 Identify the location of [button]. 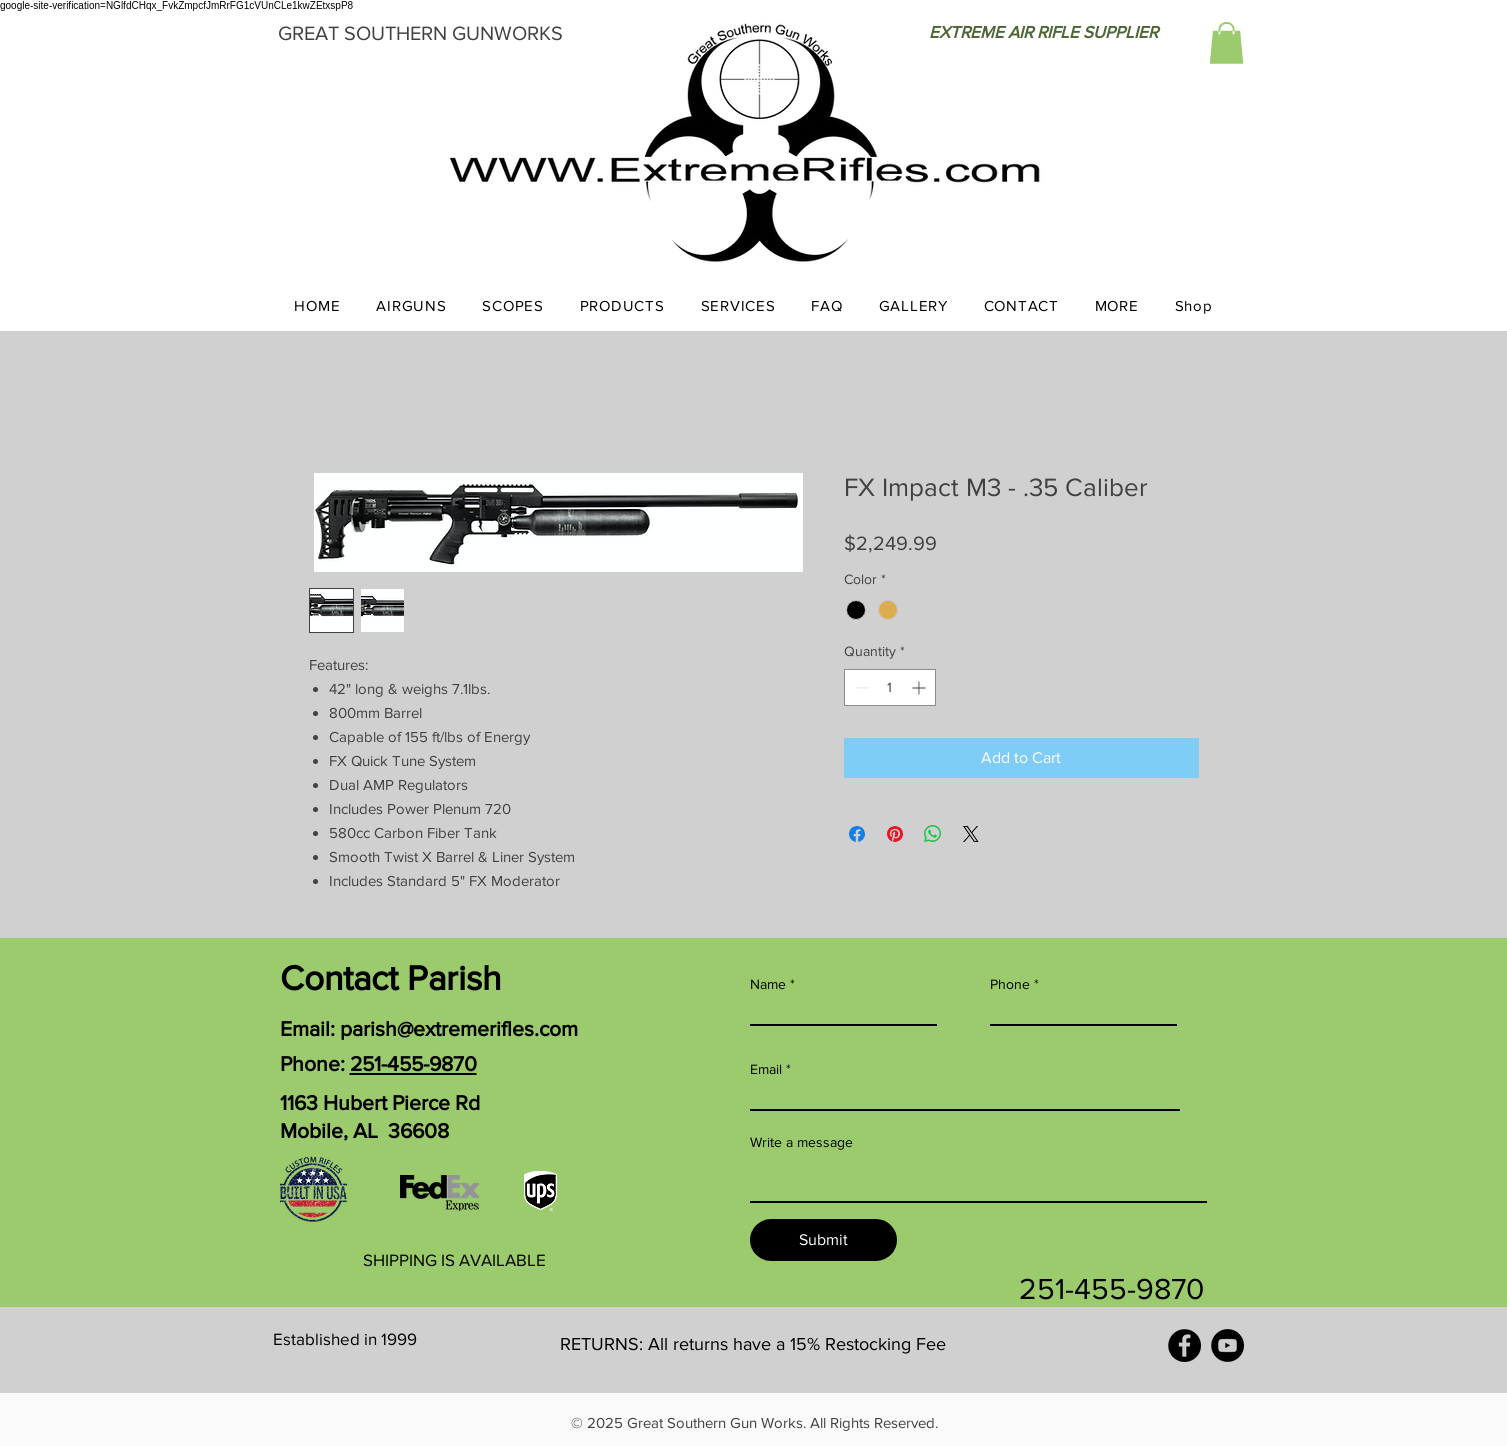
(1226, 43).